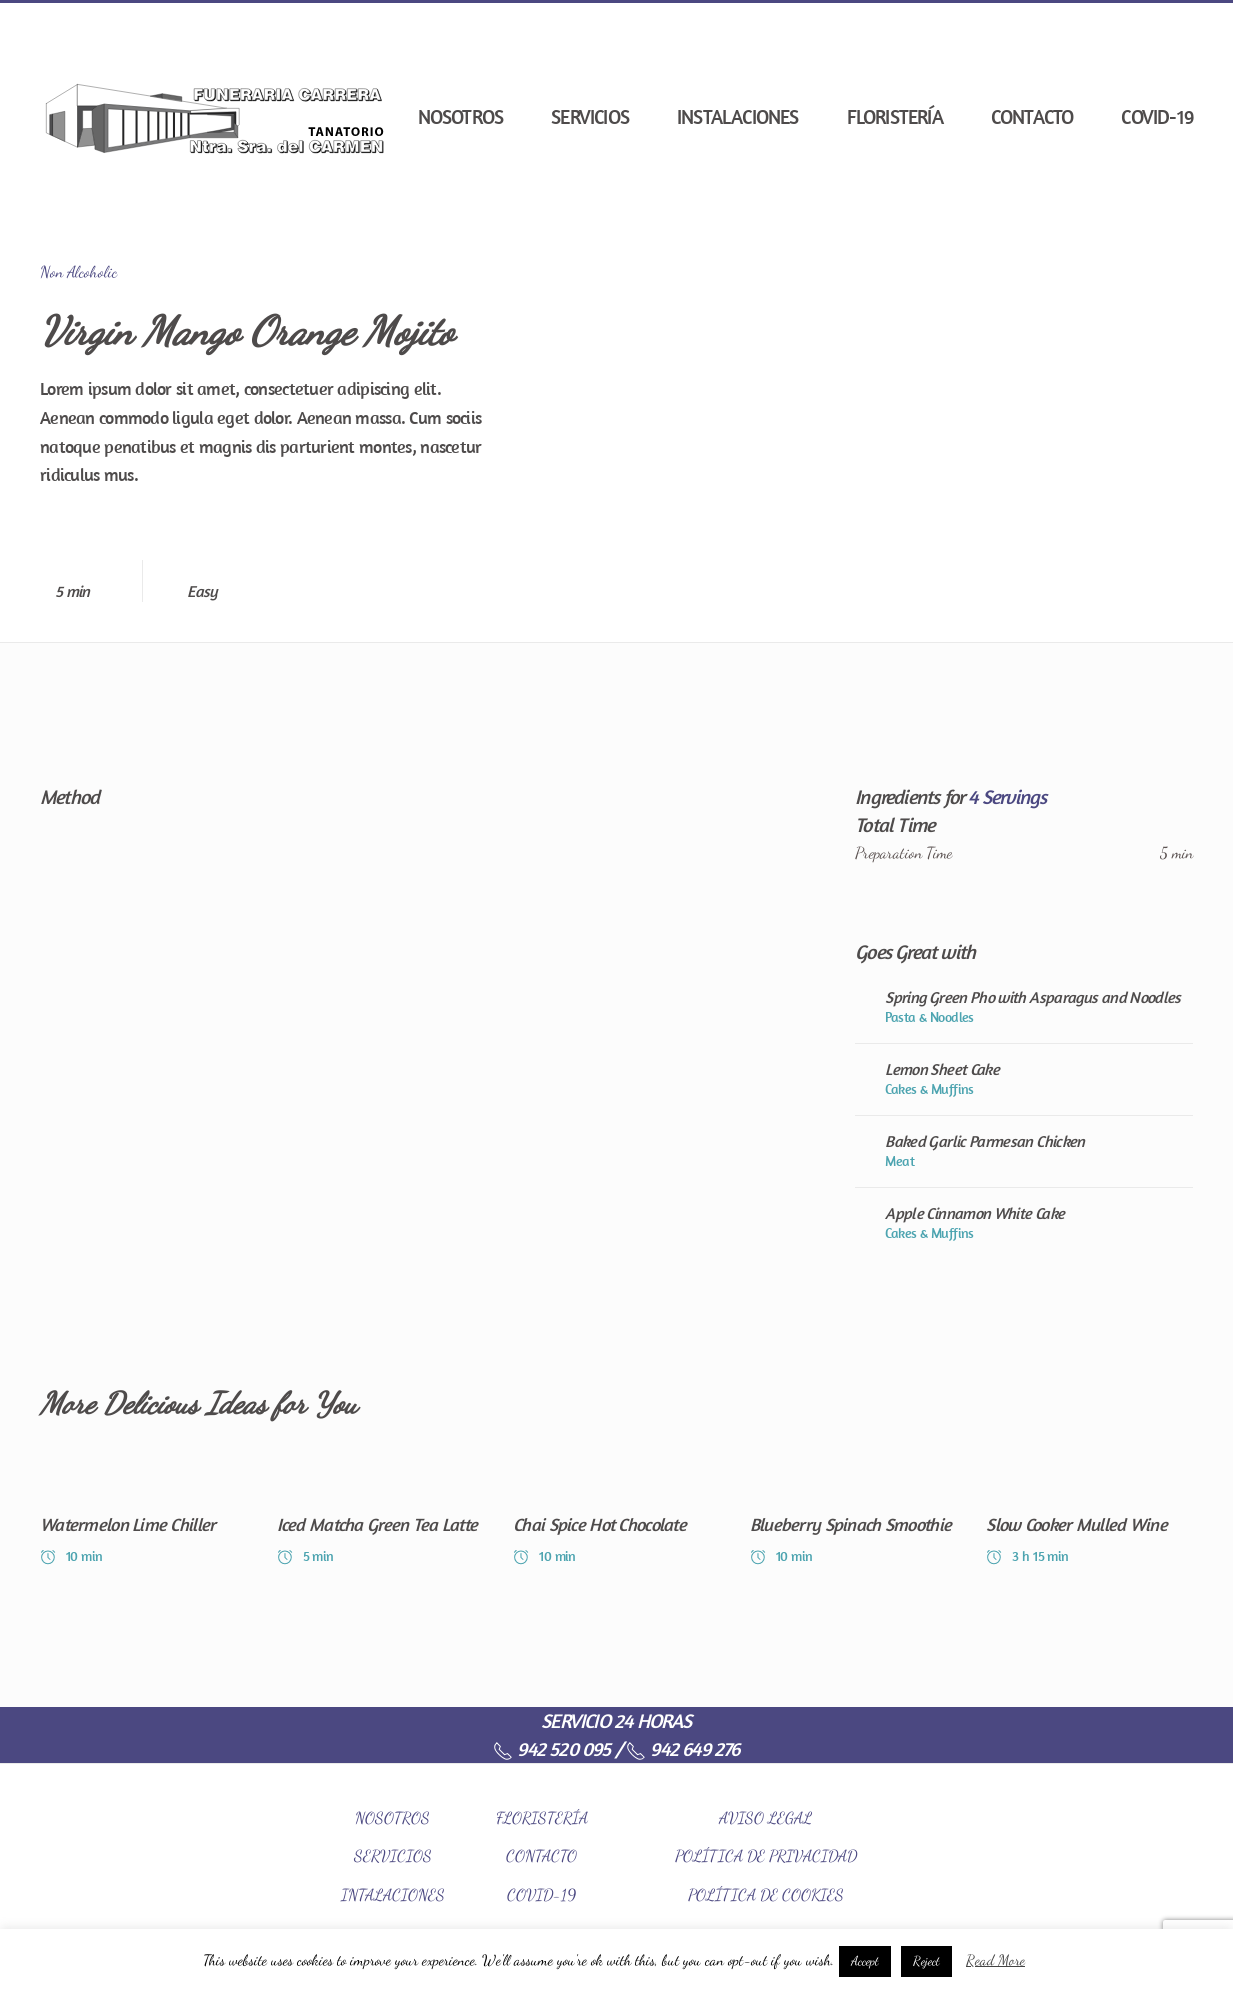 The image size is (1233, 1994). What do you see at coordinates (541, 1855) in the screenshot?
I see `CONTACTO` at bounding box center [541, 1855].